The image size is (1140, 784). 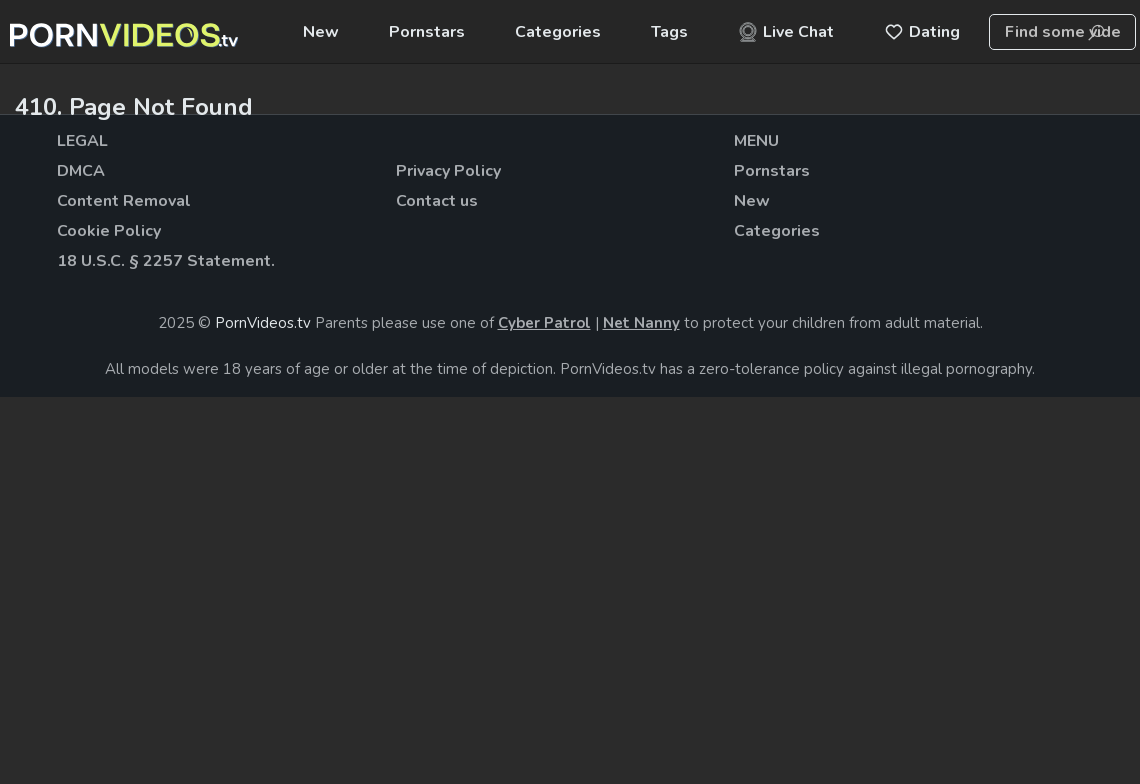 What do you see at coordinates (448, 171) in the screenshot?
I see `Privacy Policy` at bounding box center [448, 171].